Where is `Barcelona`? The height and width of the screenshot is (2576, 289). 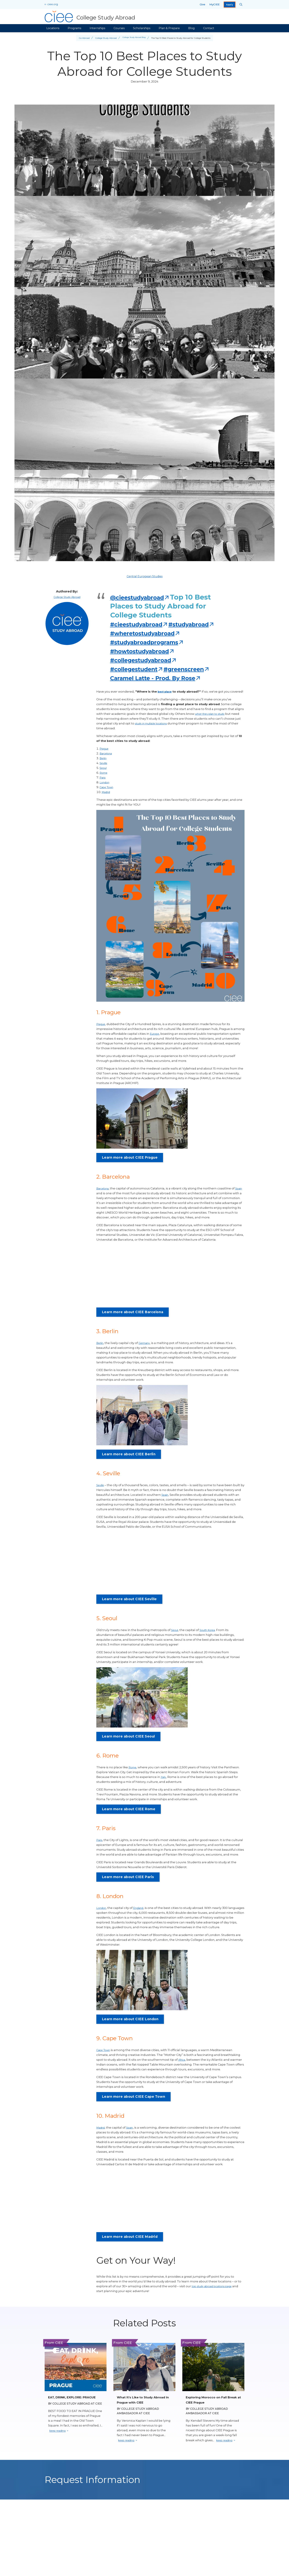 Barcelona is located at coordinates (107, 778).